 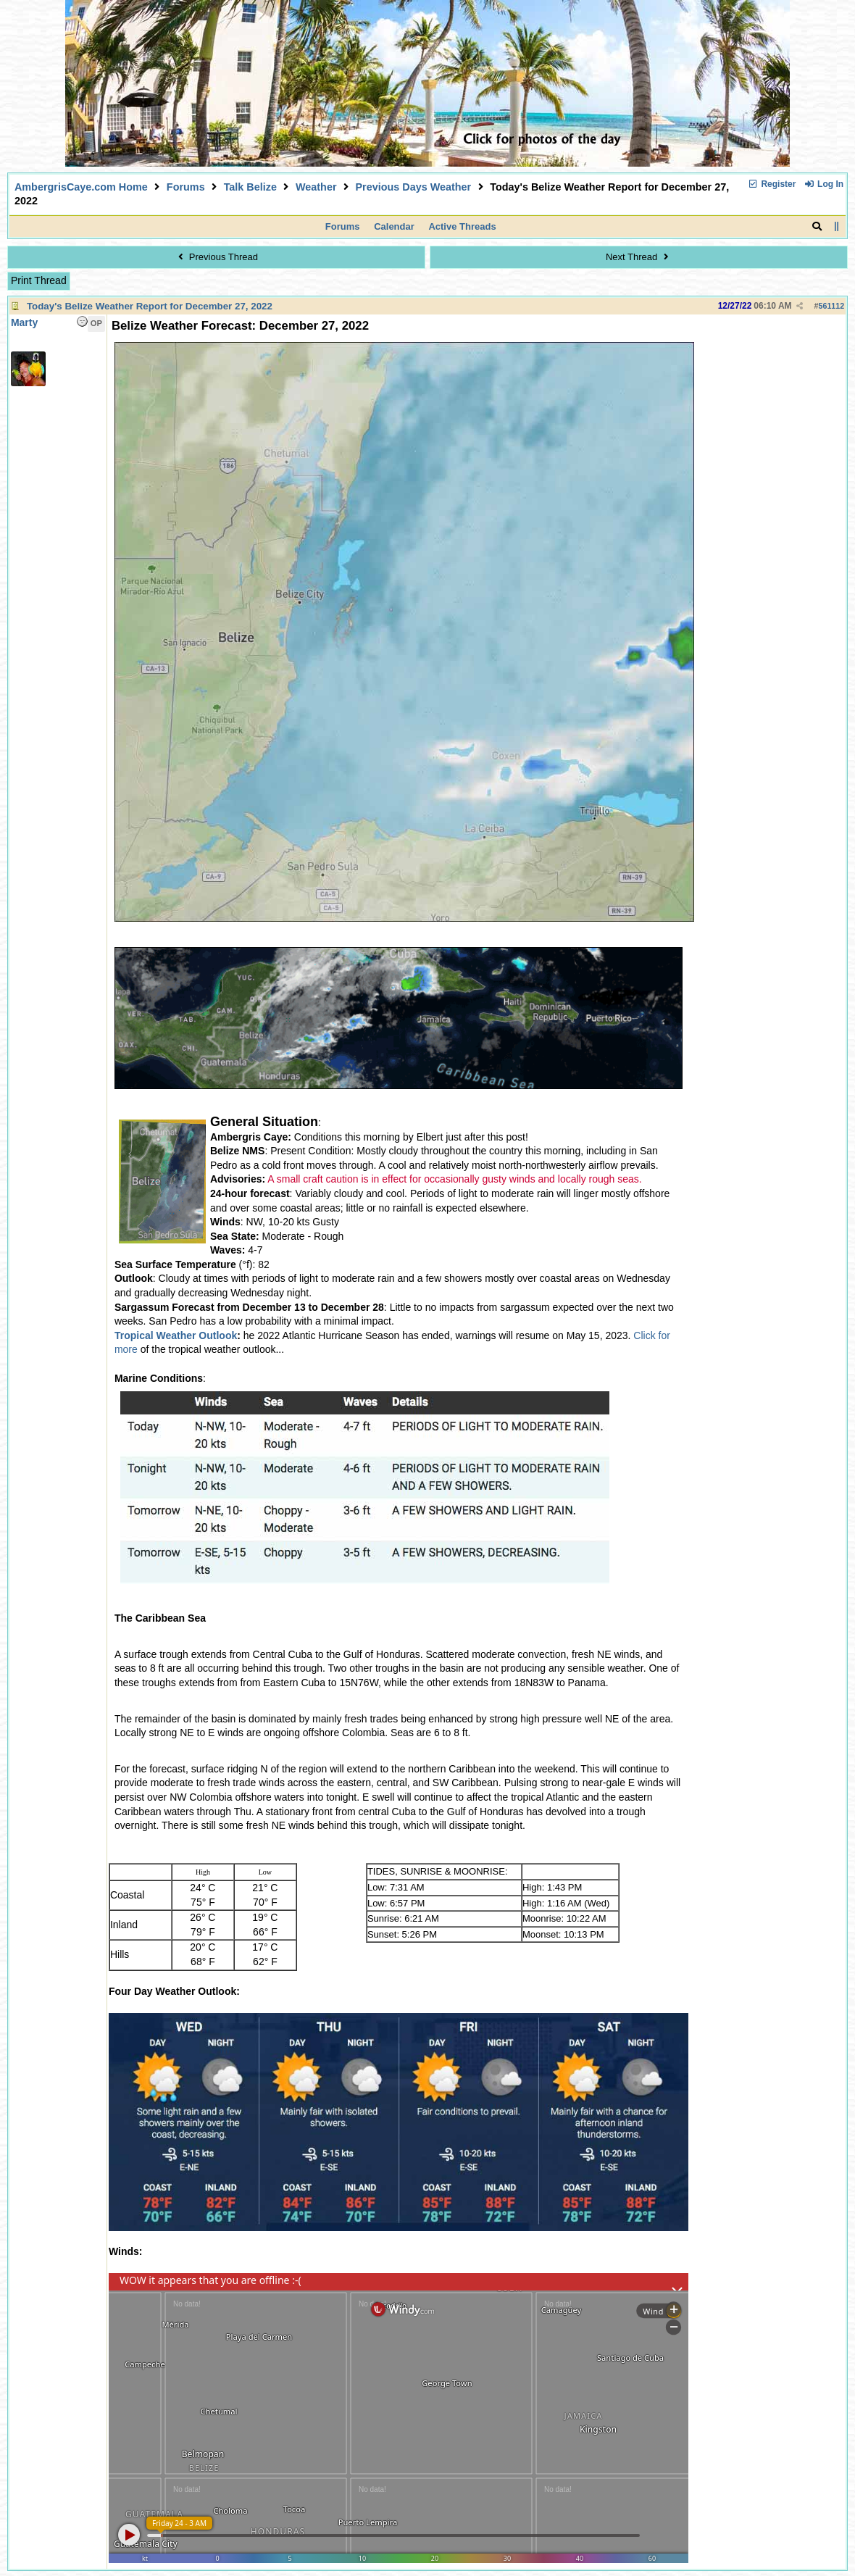 I want to click on Talk Belize, so click(x=250, y=187).